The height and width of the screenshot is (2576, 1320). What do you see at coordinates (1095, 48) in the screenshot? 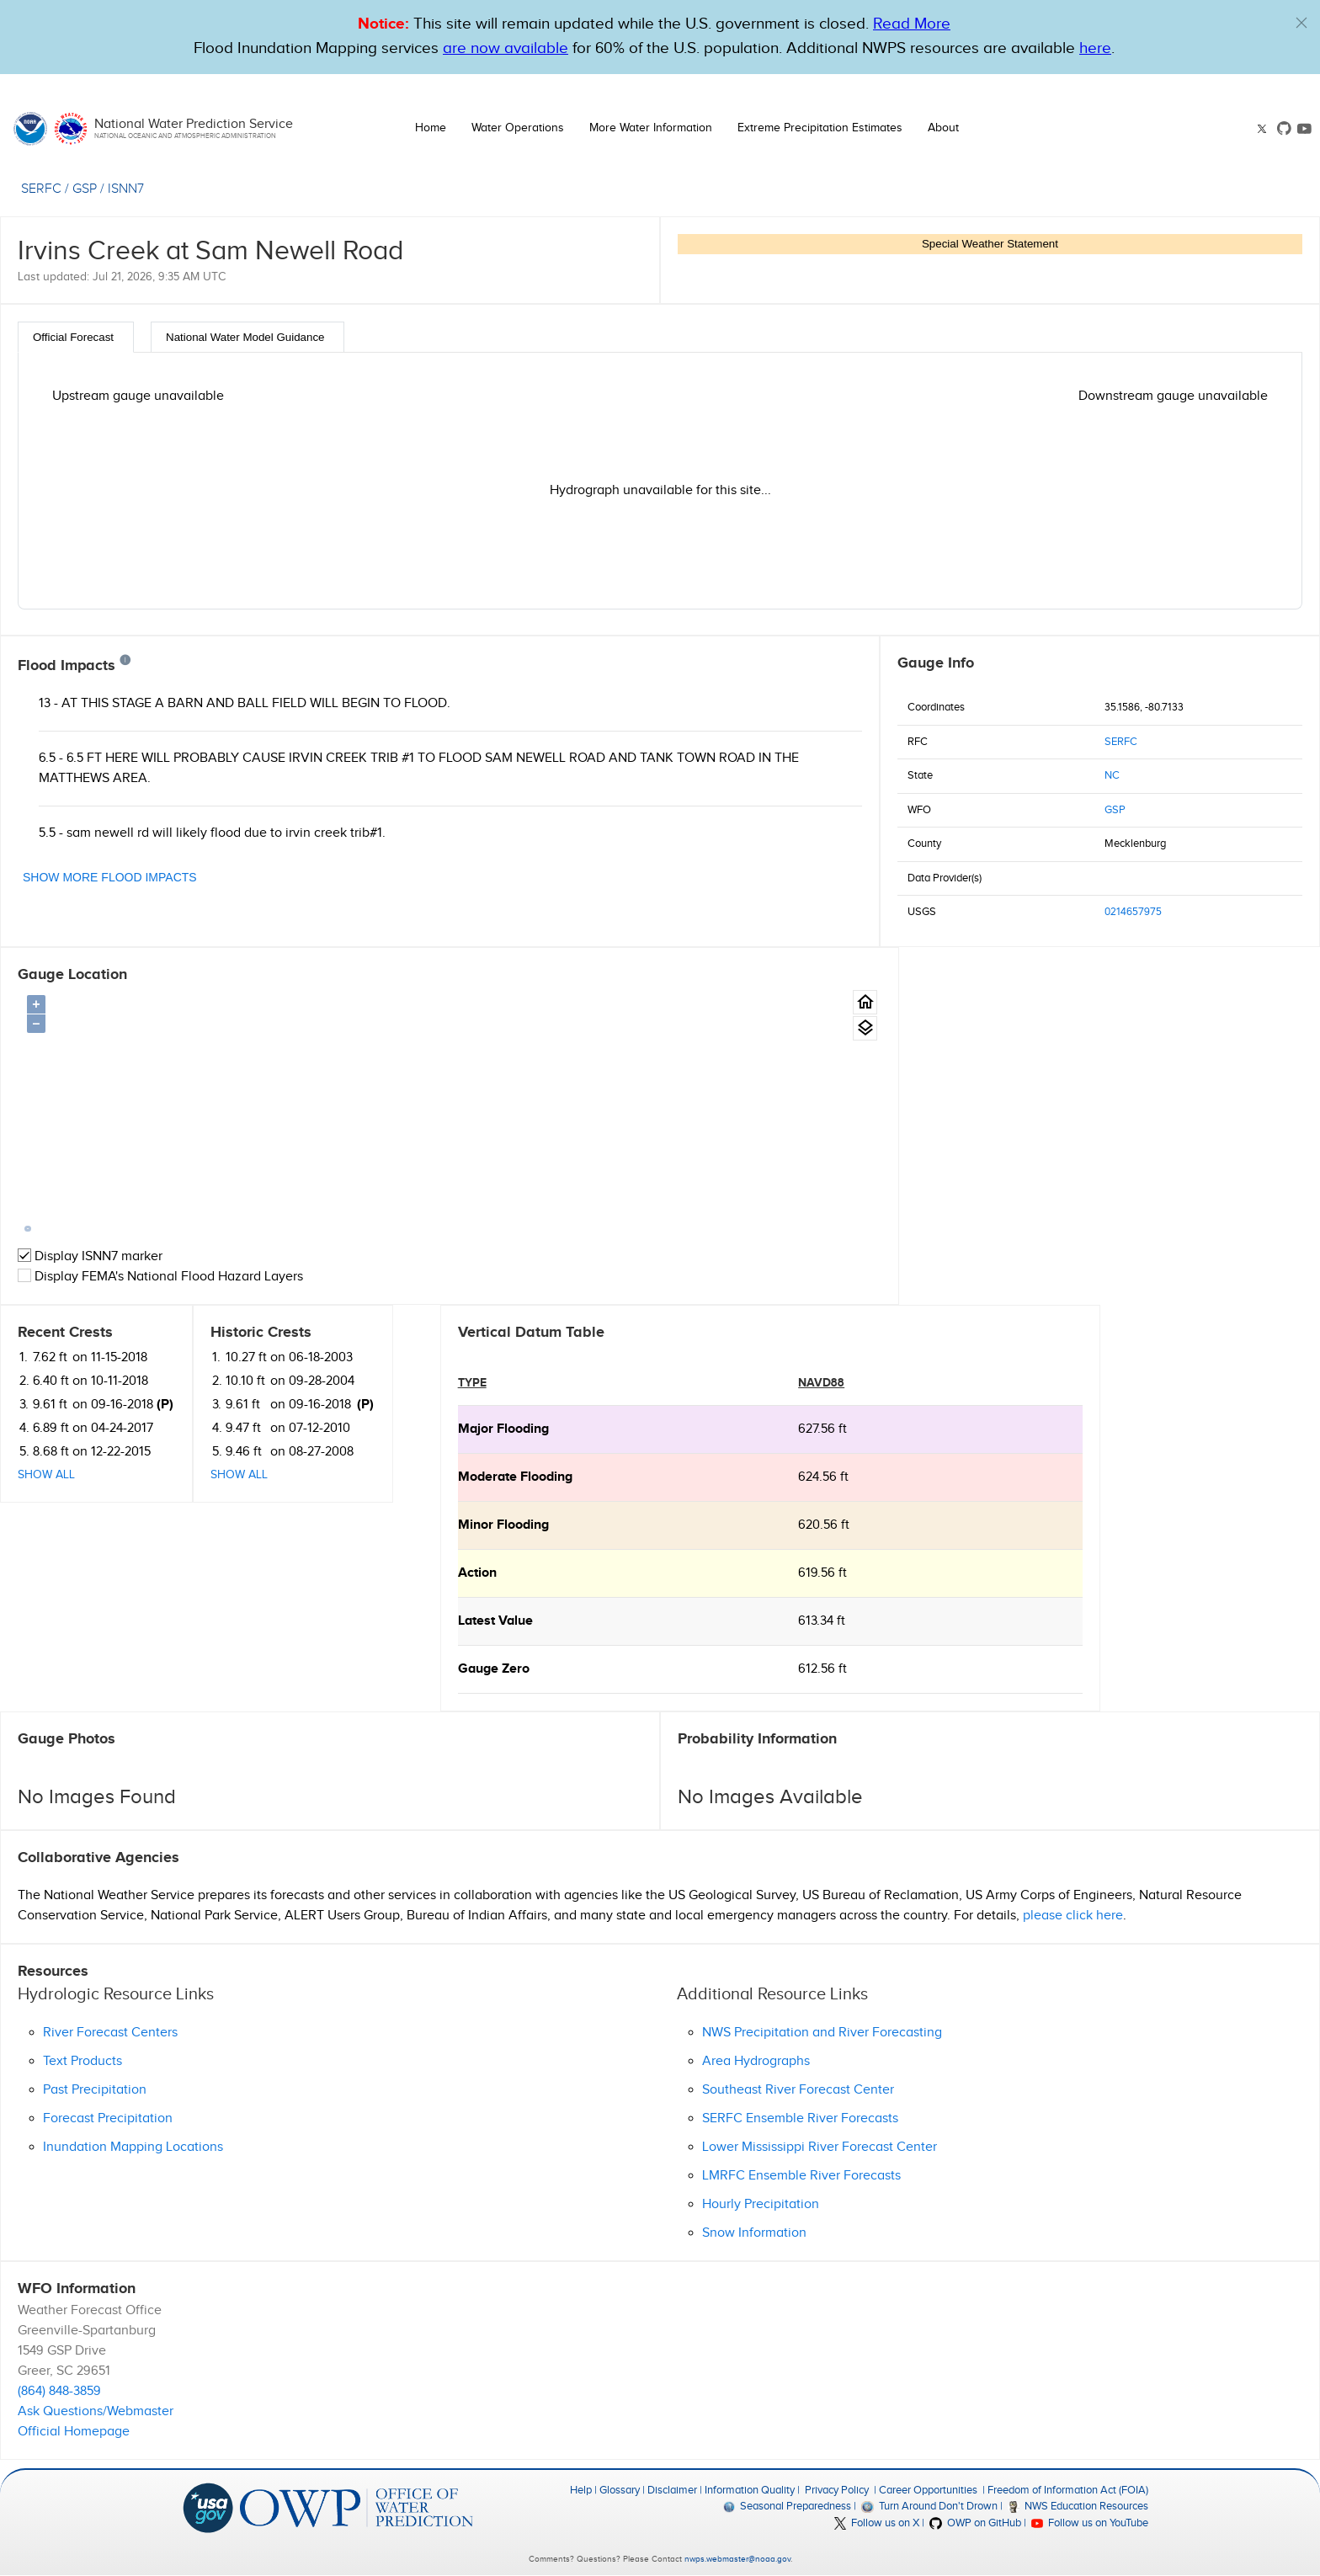
I see `here` at bounding box center [1095, 48].